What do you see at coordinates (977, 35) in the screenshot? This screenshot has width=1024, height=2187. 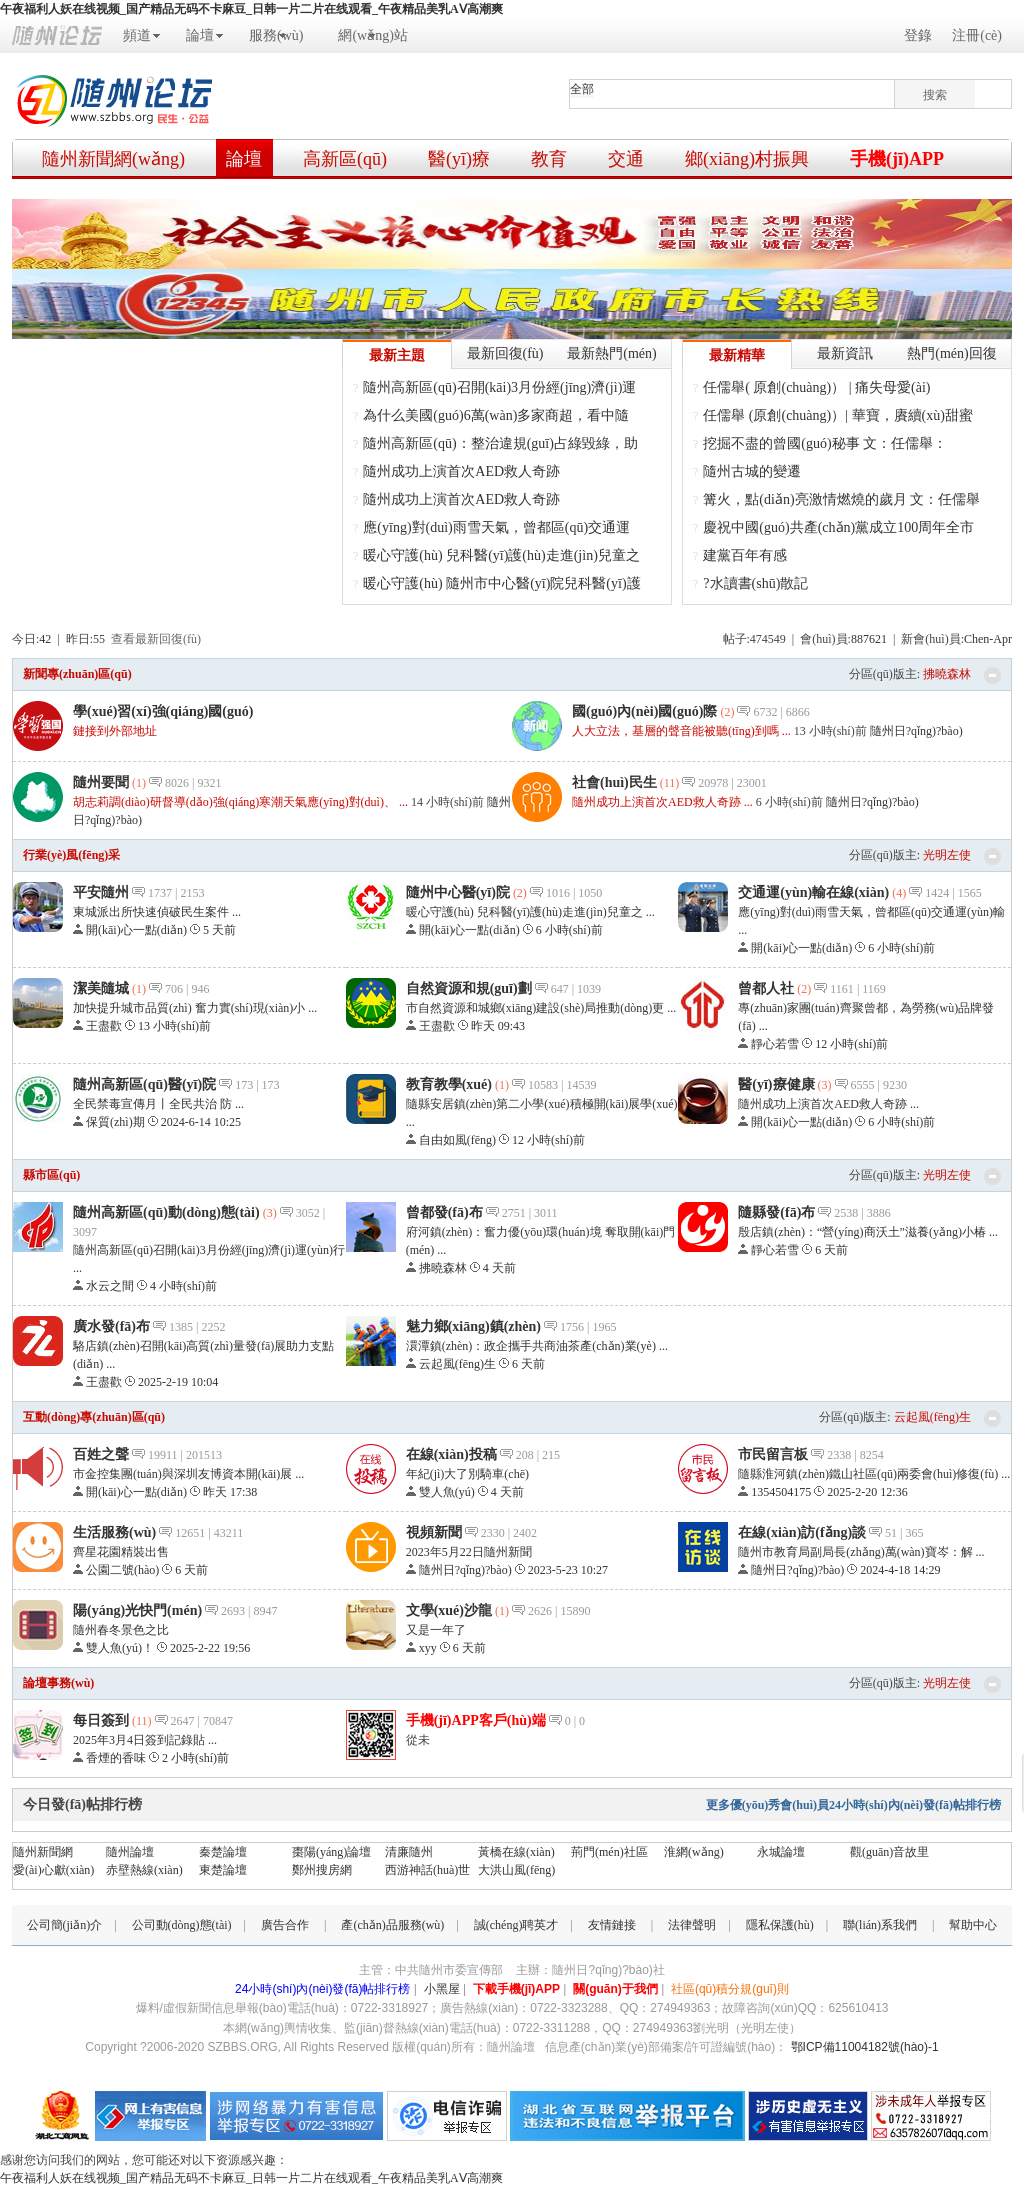 I see `注冊(cè)` at bounding box center [977, 35].